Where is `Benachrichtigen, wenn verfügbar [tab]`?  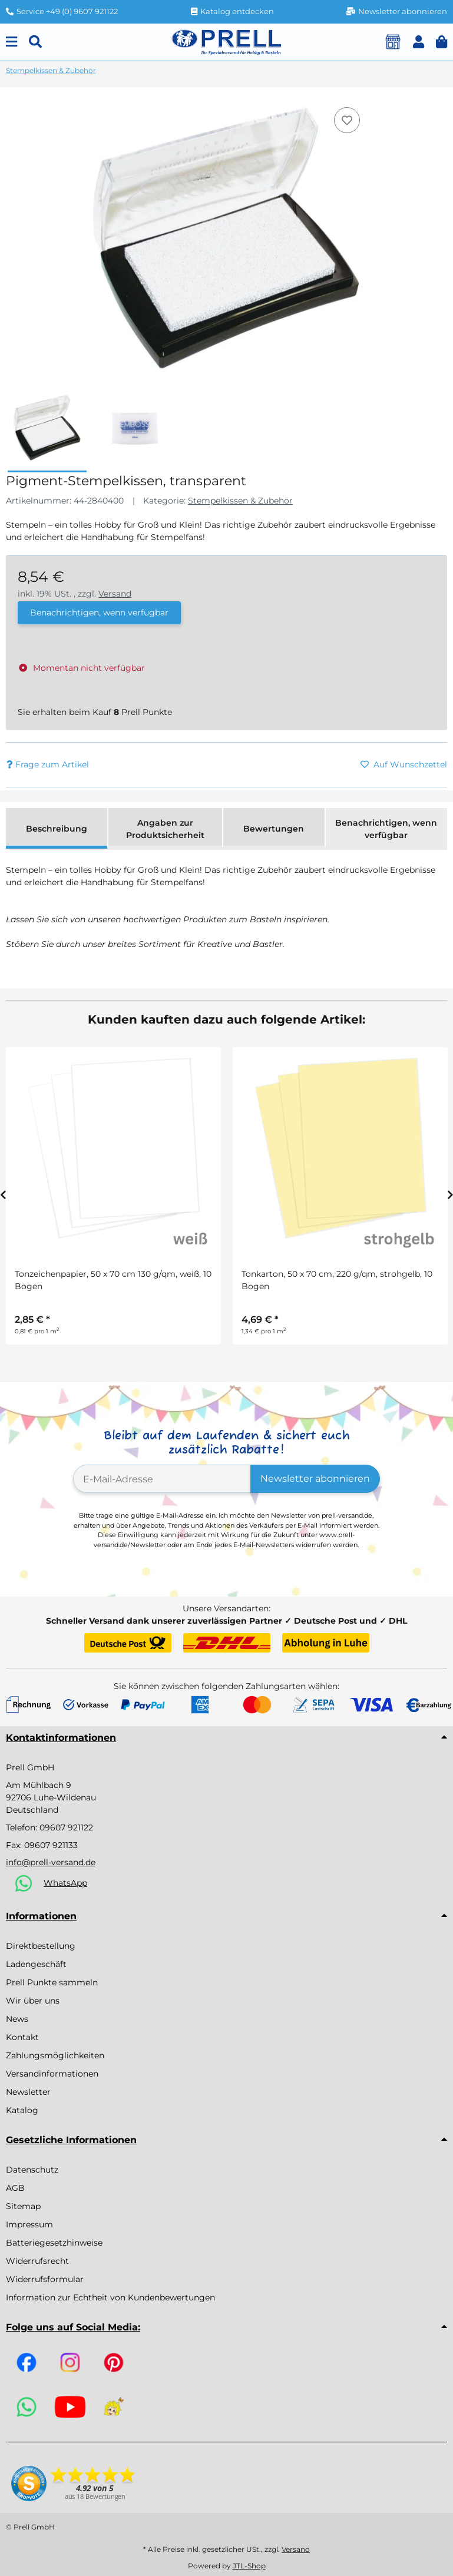 Benachrichtigen, wenn verfügbar [tab] is located at coordinates (386, 828).